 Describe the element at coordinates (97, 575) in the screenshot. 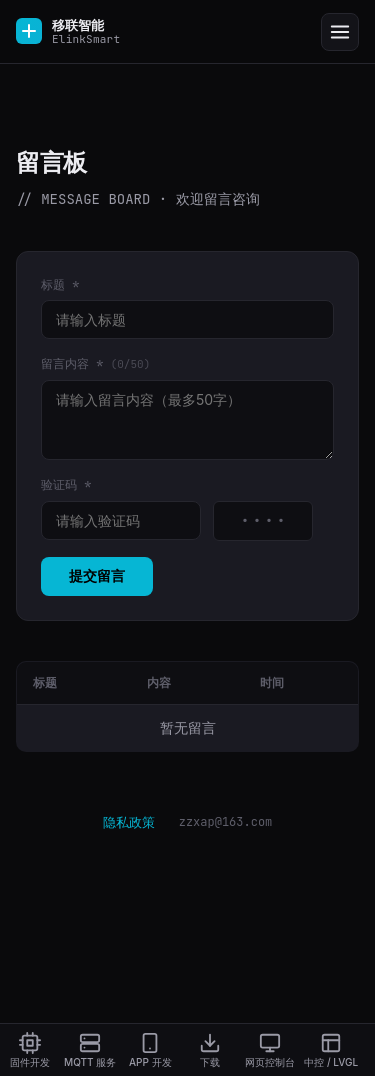

I see `提交留言` at that location.